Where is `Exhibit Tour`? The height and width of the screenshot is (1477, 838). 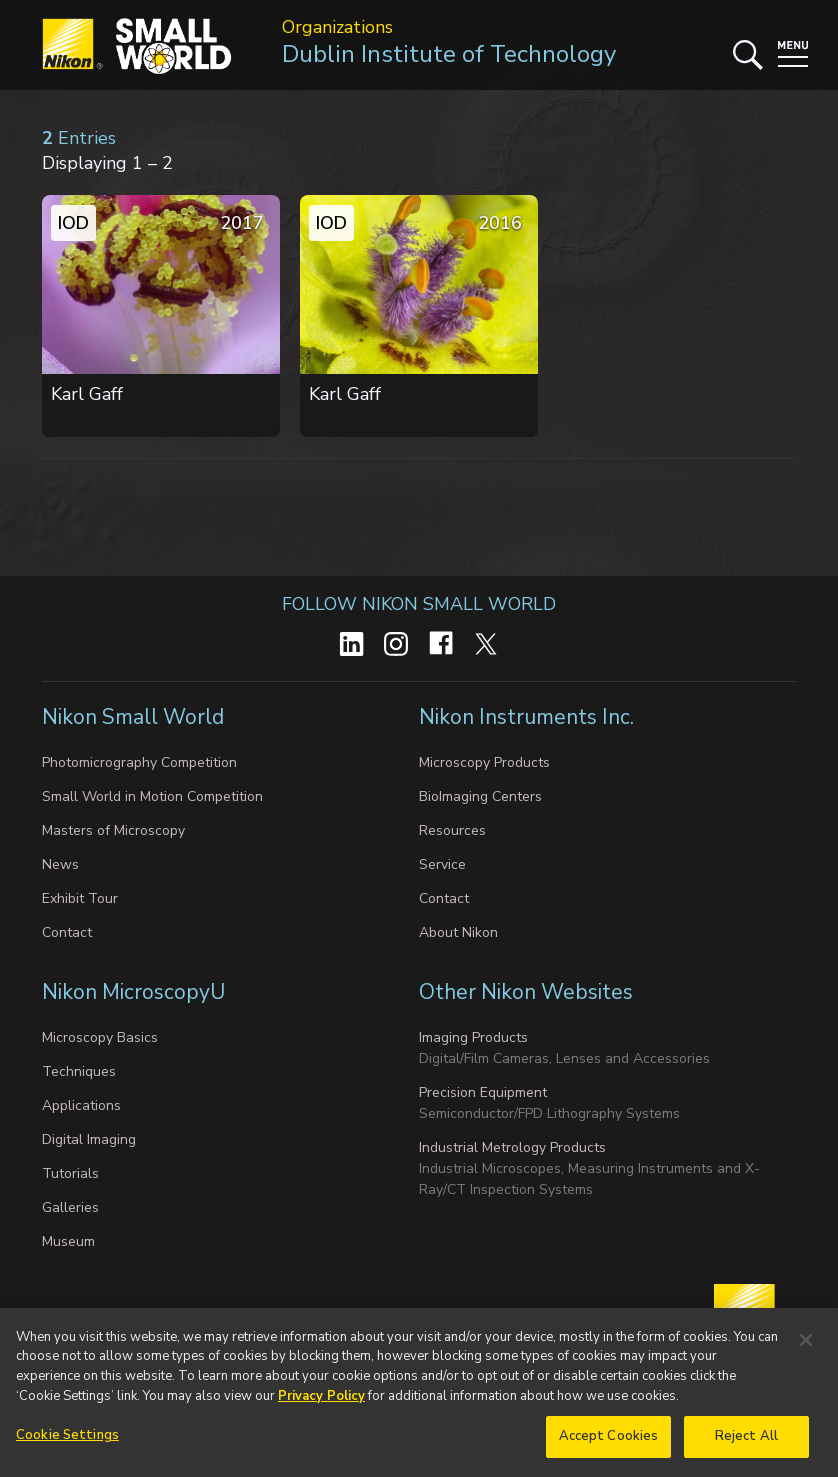 Exhibit Tour is located at coordinates (80, 898).